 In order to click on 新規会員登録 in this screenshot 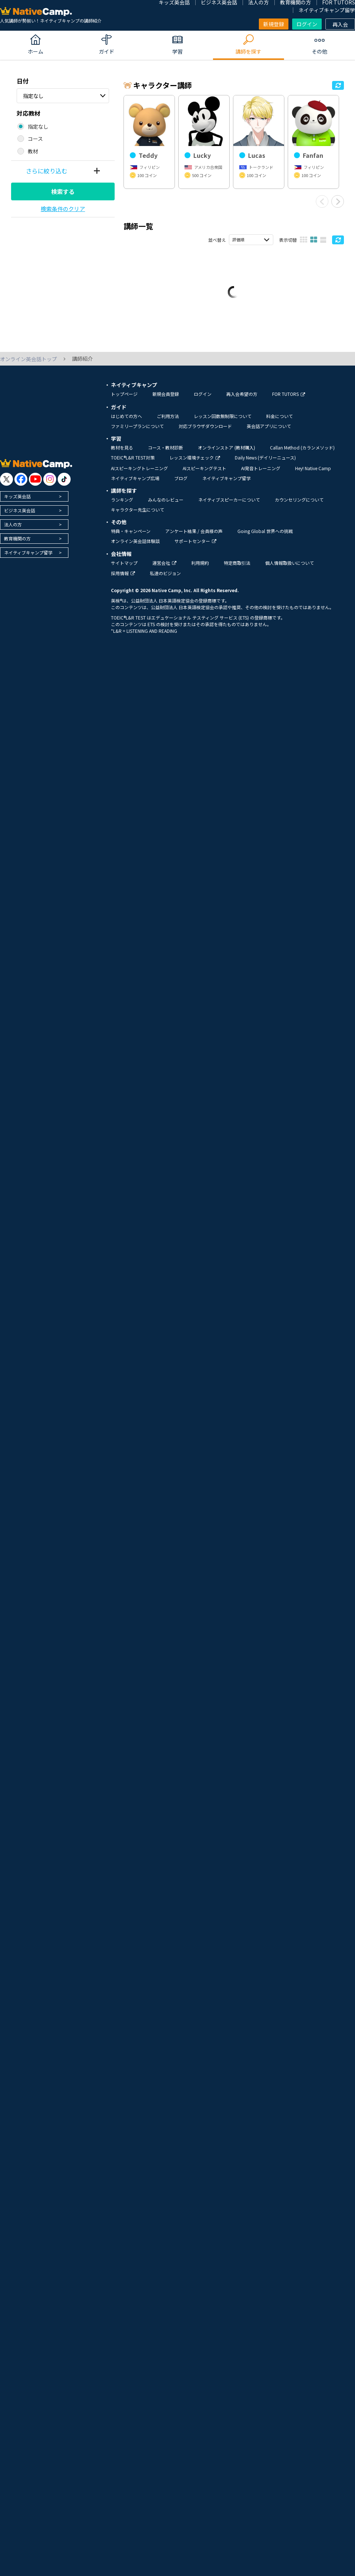, I will do `click(165, 400)`.